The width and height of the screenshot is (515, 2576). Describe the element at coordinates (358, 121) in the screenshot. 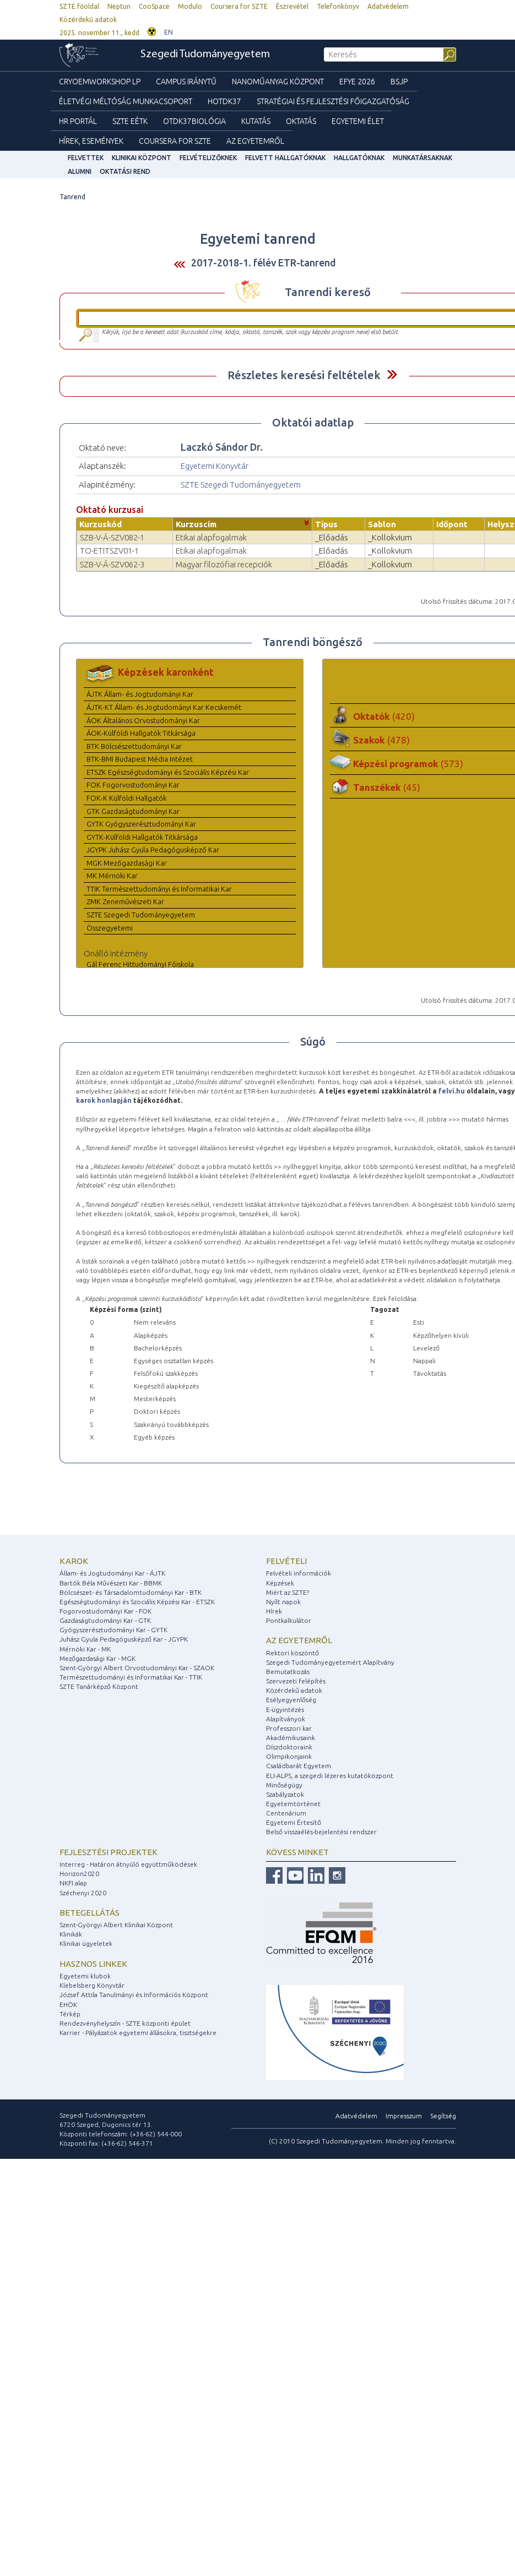

I see `Egyetemi élet` at that location.